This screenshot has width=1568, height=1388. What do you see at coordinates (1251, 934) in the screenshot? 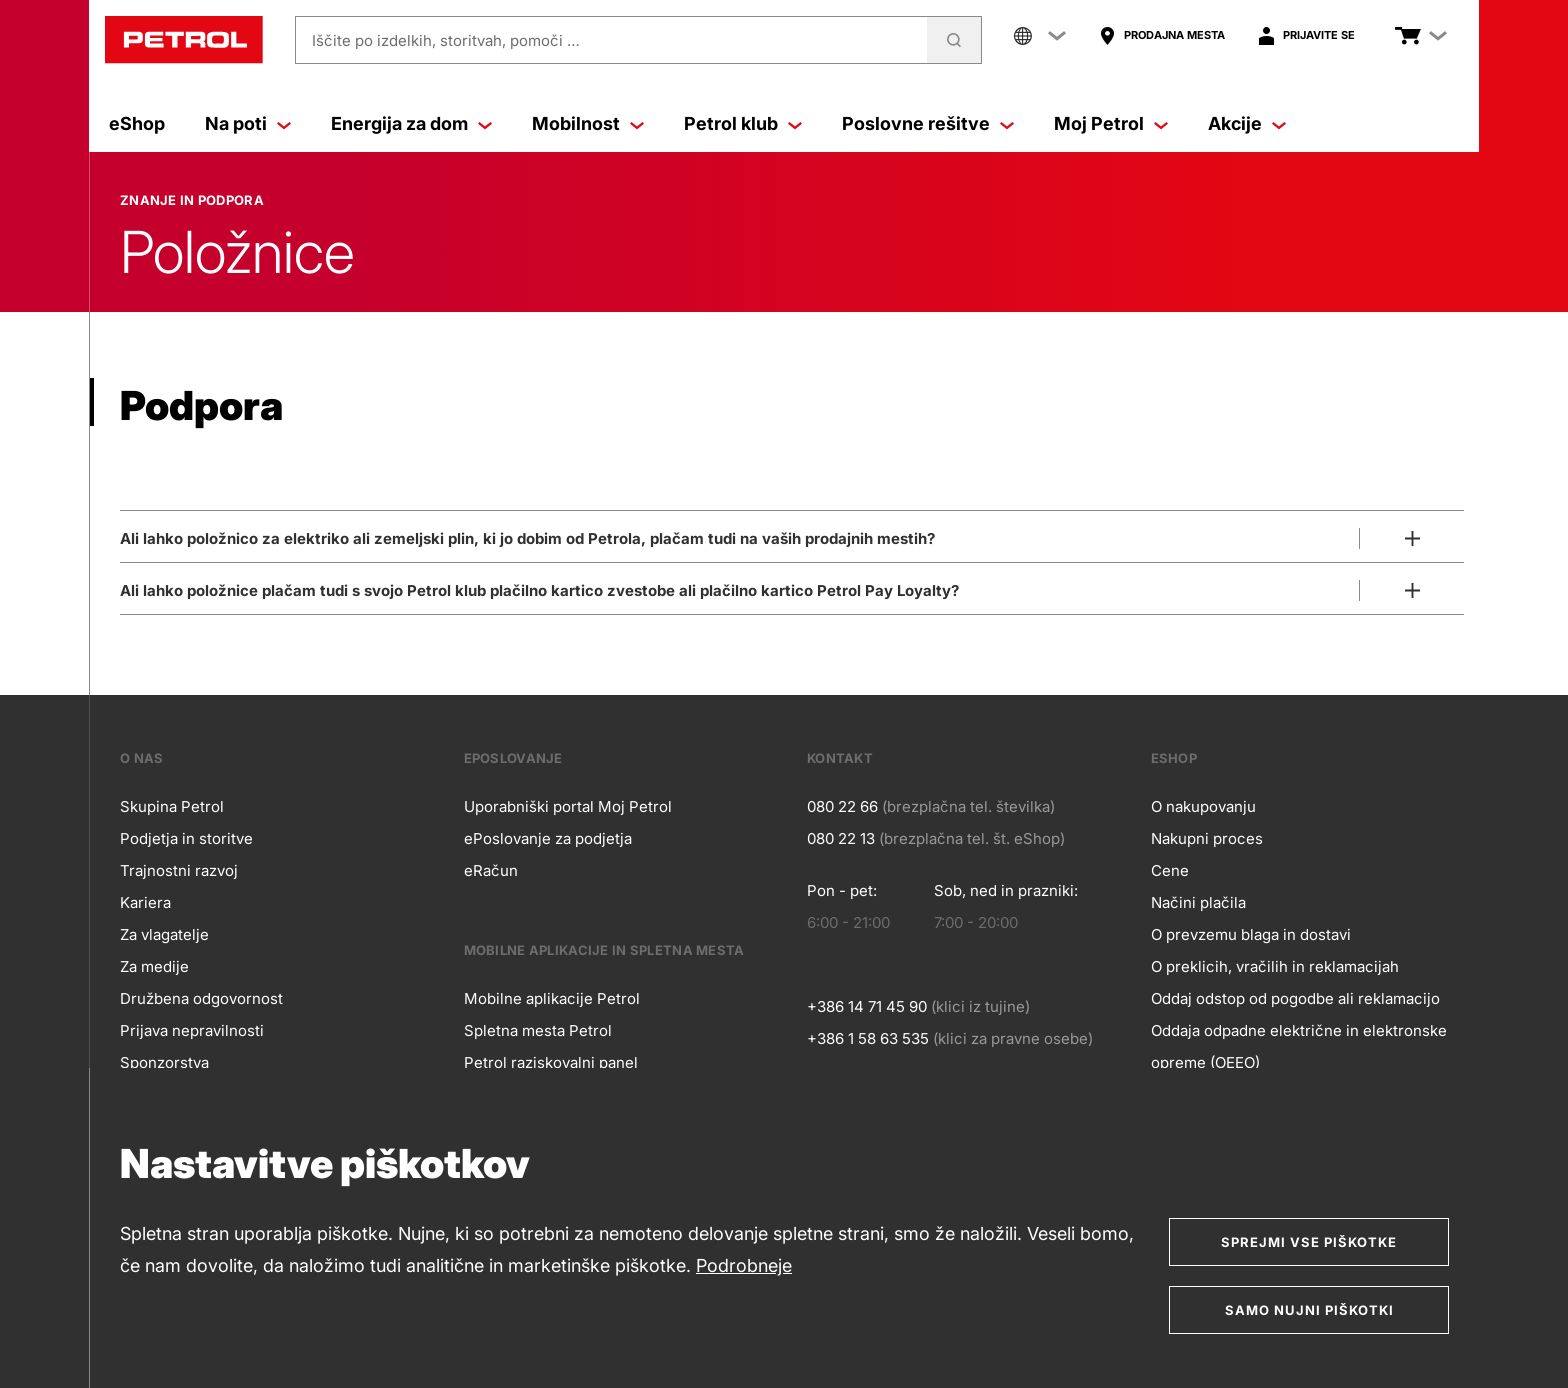
I see `O prevzemu blaga in dostavi` at bounding box center [1251, 934].